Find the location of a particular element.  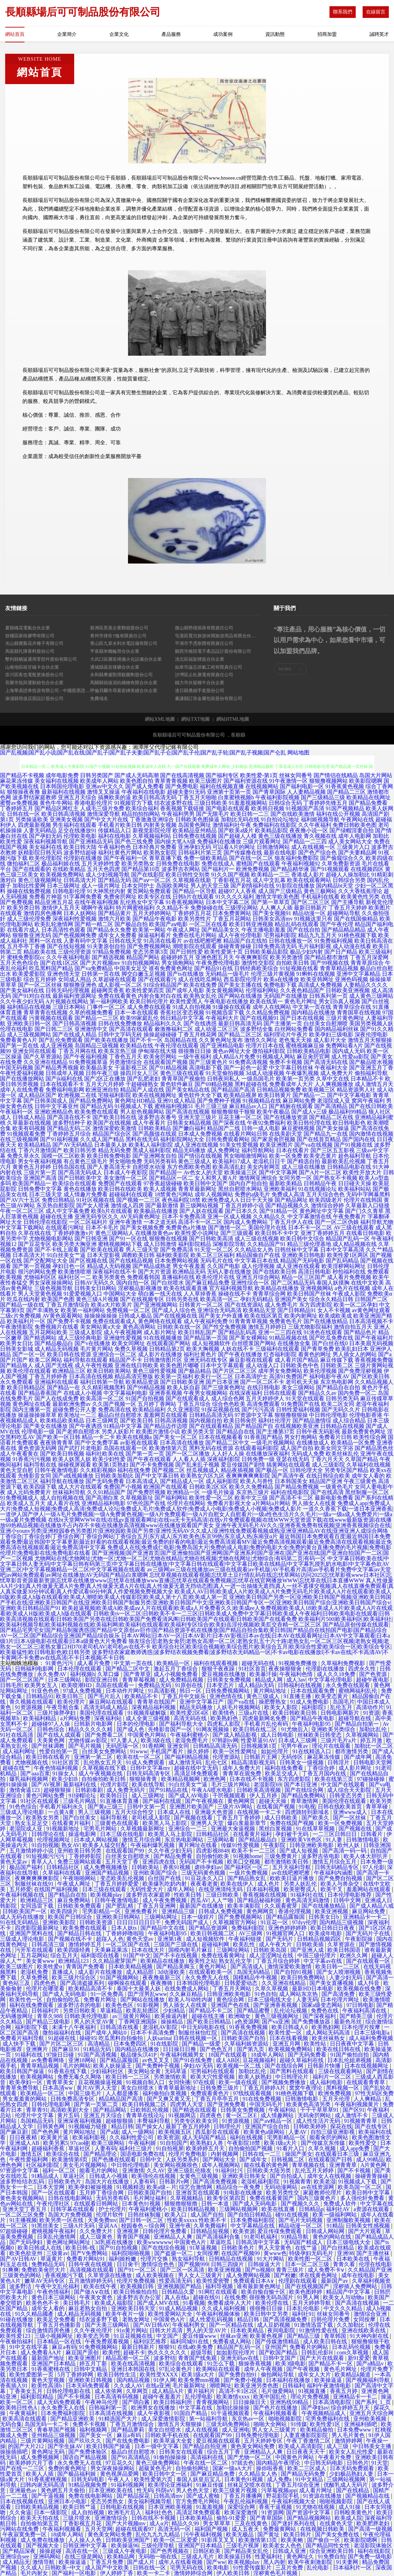

综合永久精品日韩 is located at coordinates (331, 1299).